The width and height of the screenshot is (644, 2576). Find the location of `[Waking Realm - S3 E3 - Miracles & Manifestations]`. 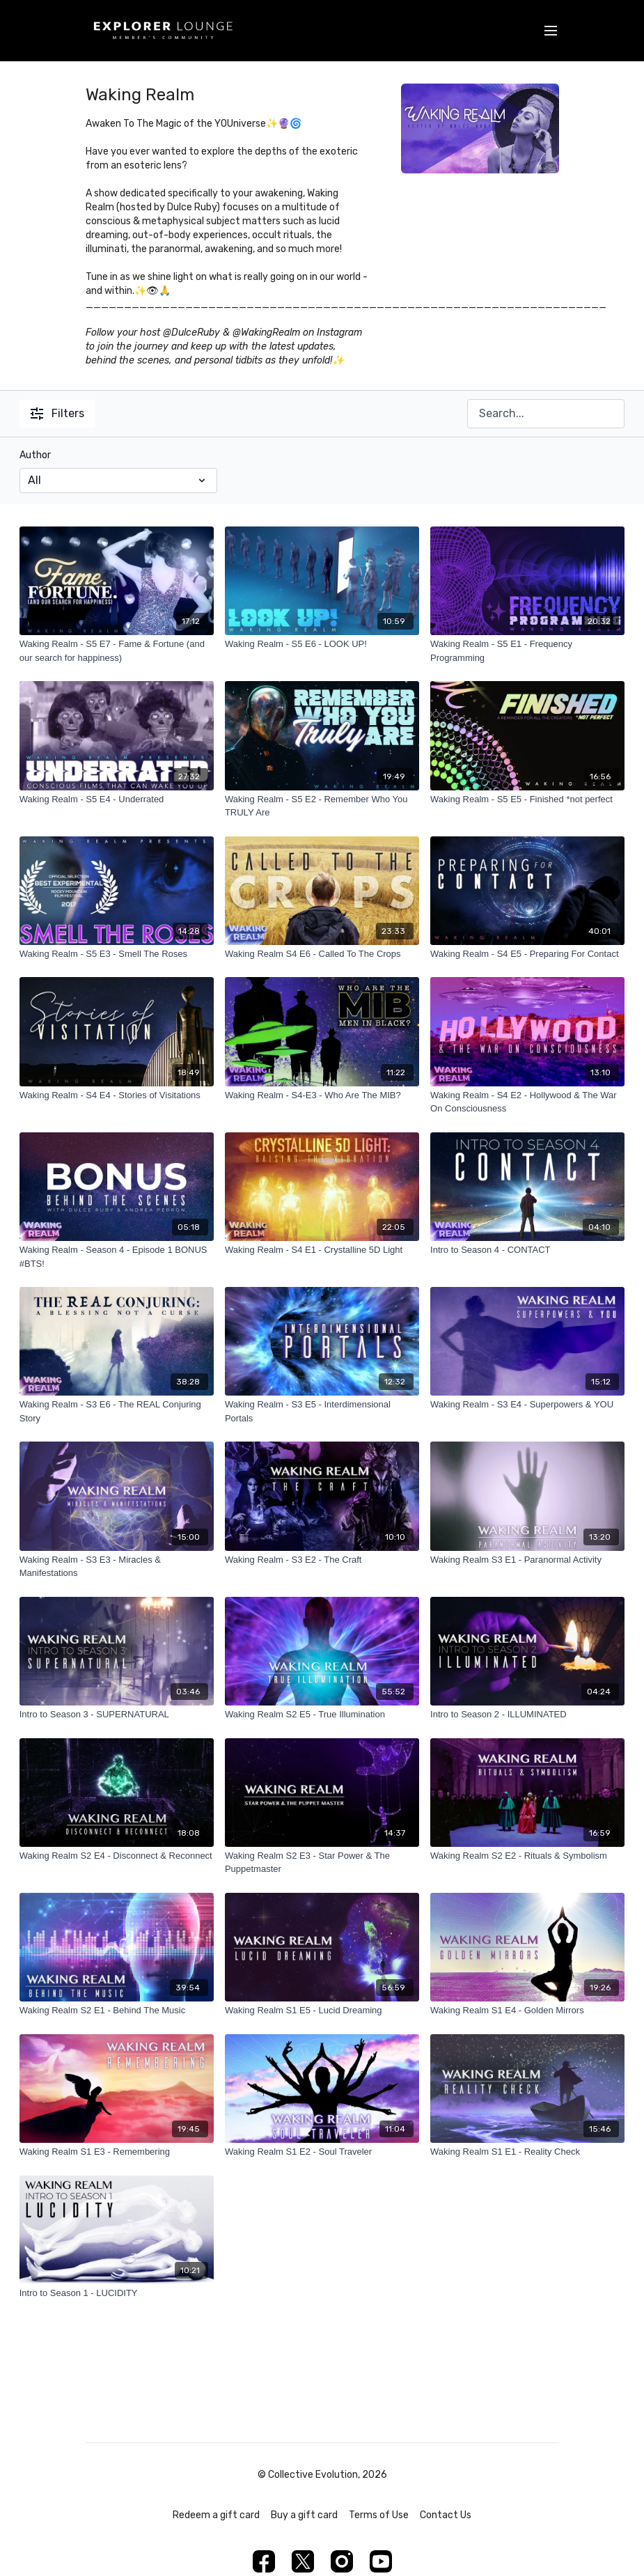

[Waking Realm - S3 E3 - Miracles & Manifestations] is located at coordinates (116, 1566).